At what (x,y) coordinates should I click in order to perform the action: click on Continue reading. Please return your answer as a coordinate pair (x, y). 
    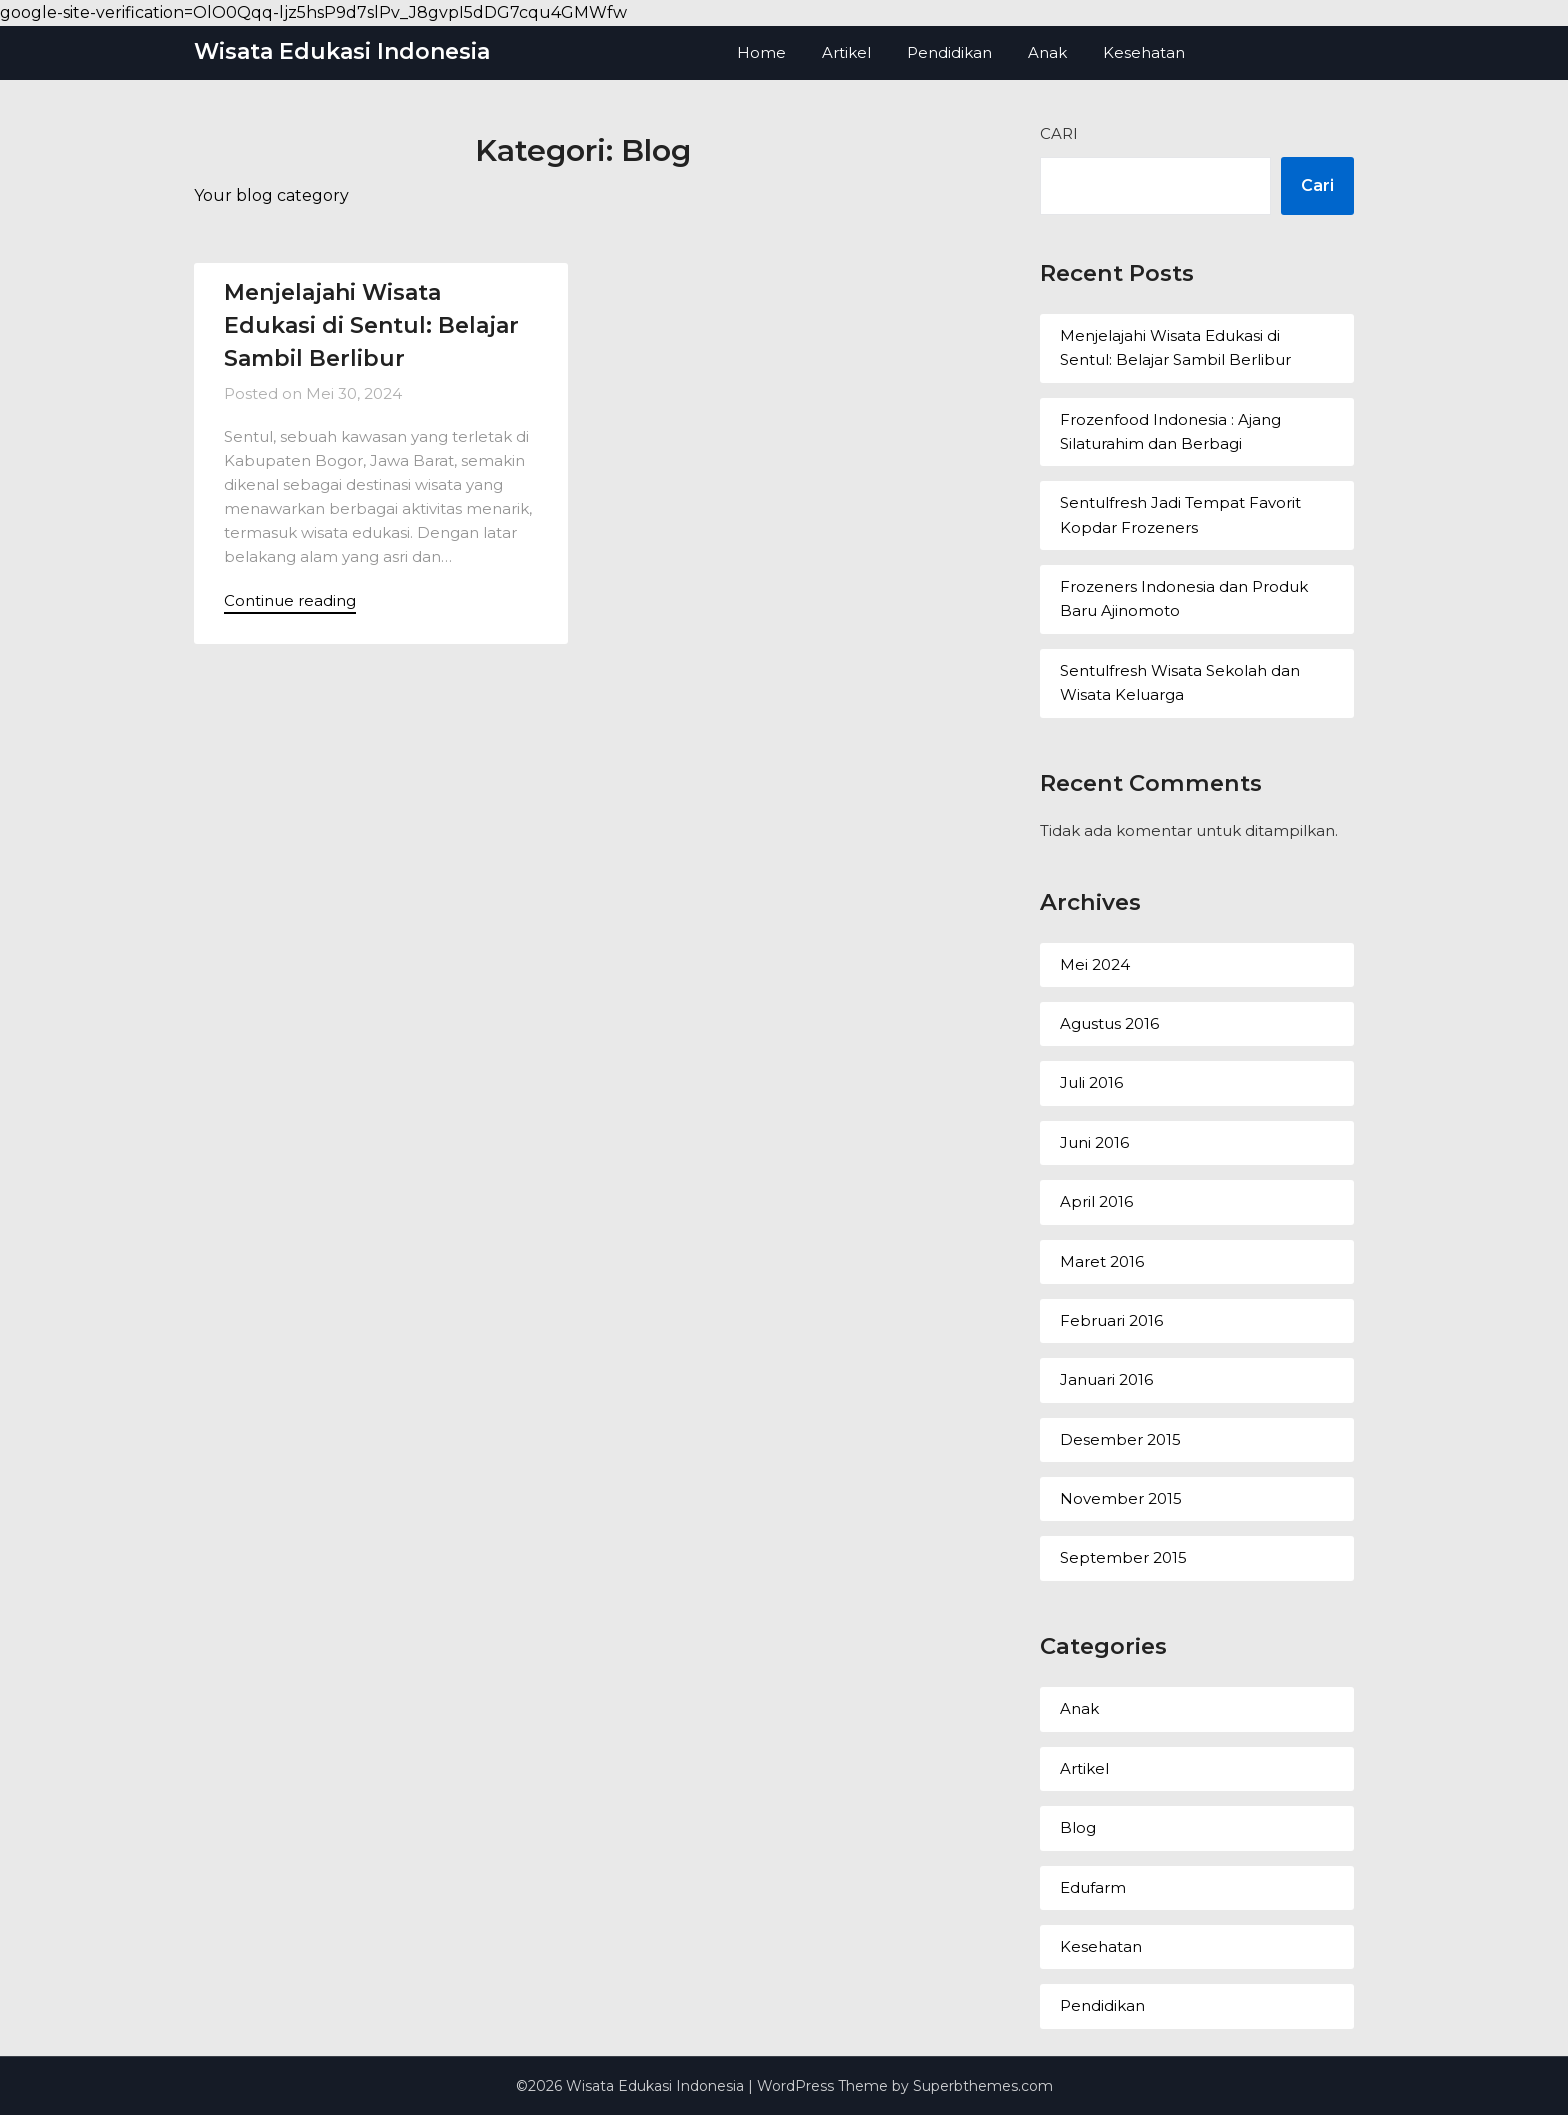
    Looking at the image, I should click on (290, 600).